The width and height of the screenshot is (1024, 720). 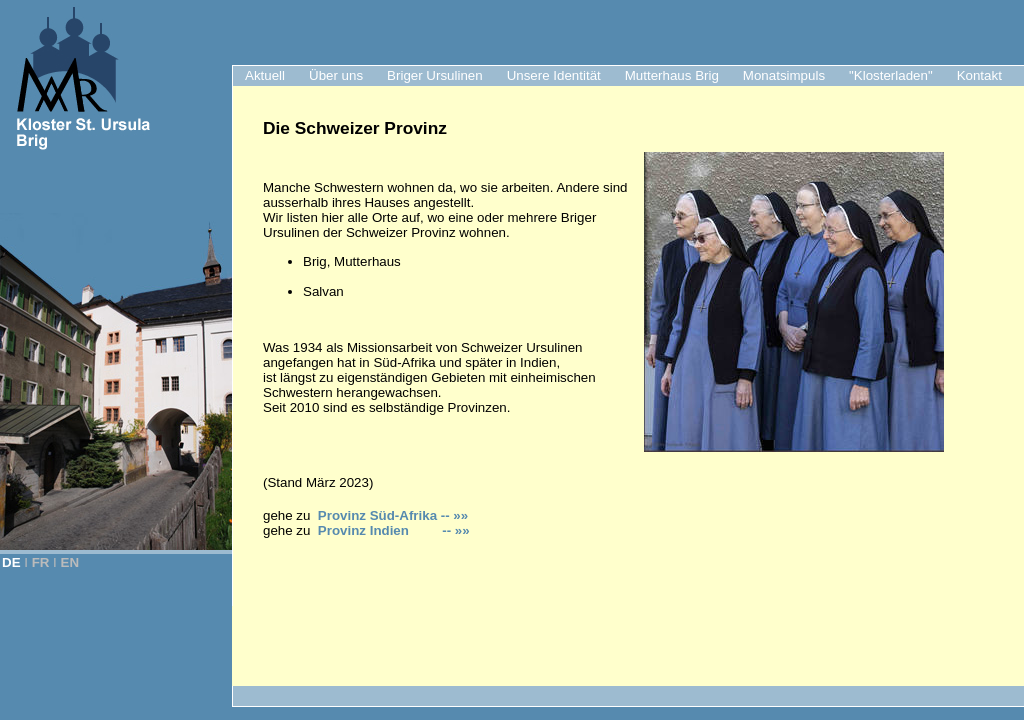 I want to click on Mutterhaus Brig, so click(x=672, y=75).